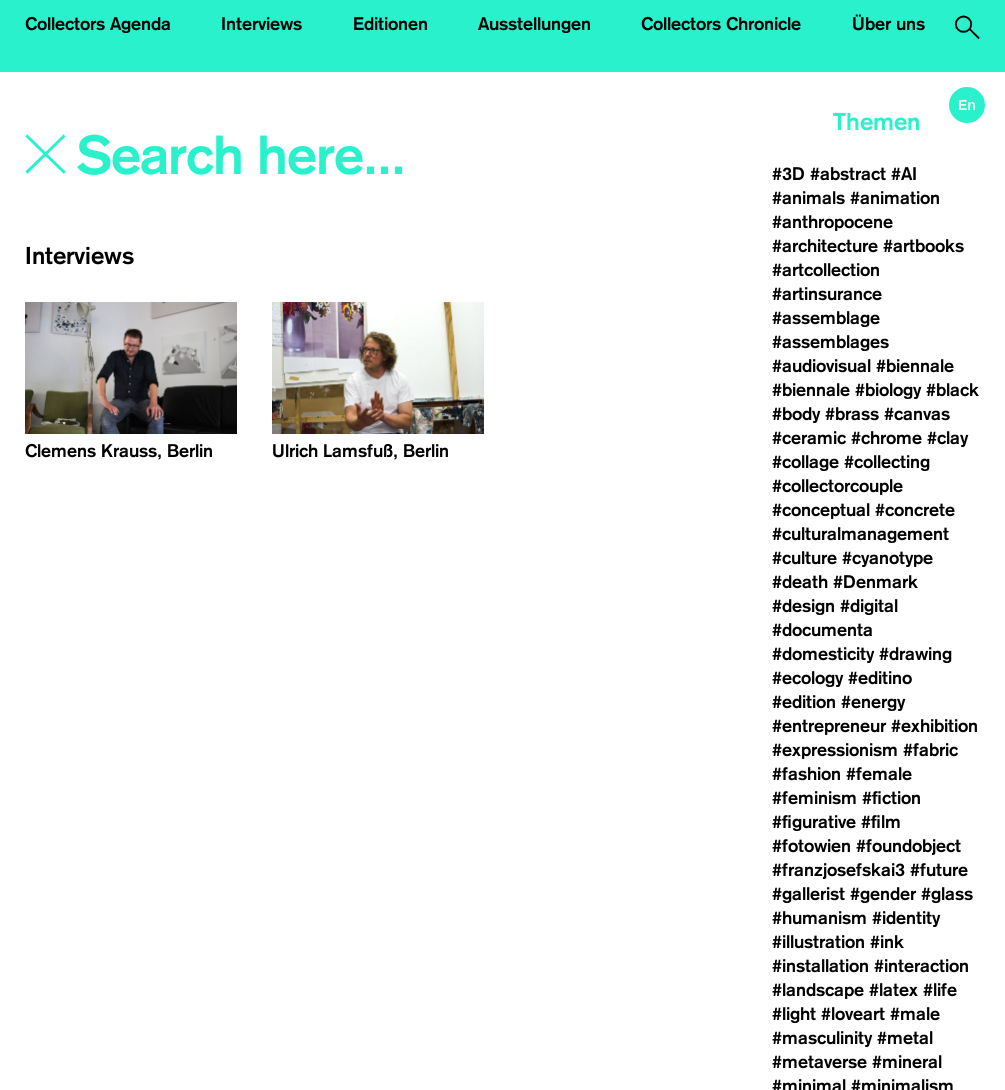 Image resolution: width=1005 pixels, height=1090 pixels. I want to click on Collectors Agenda, so click(98, 24).